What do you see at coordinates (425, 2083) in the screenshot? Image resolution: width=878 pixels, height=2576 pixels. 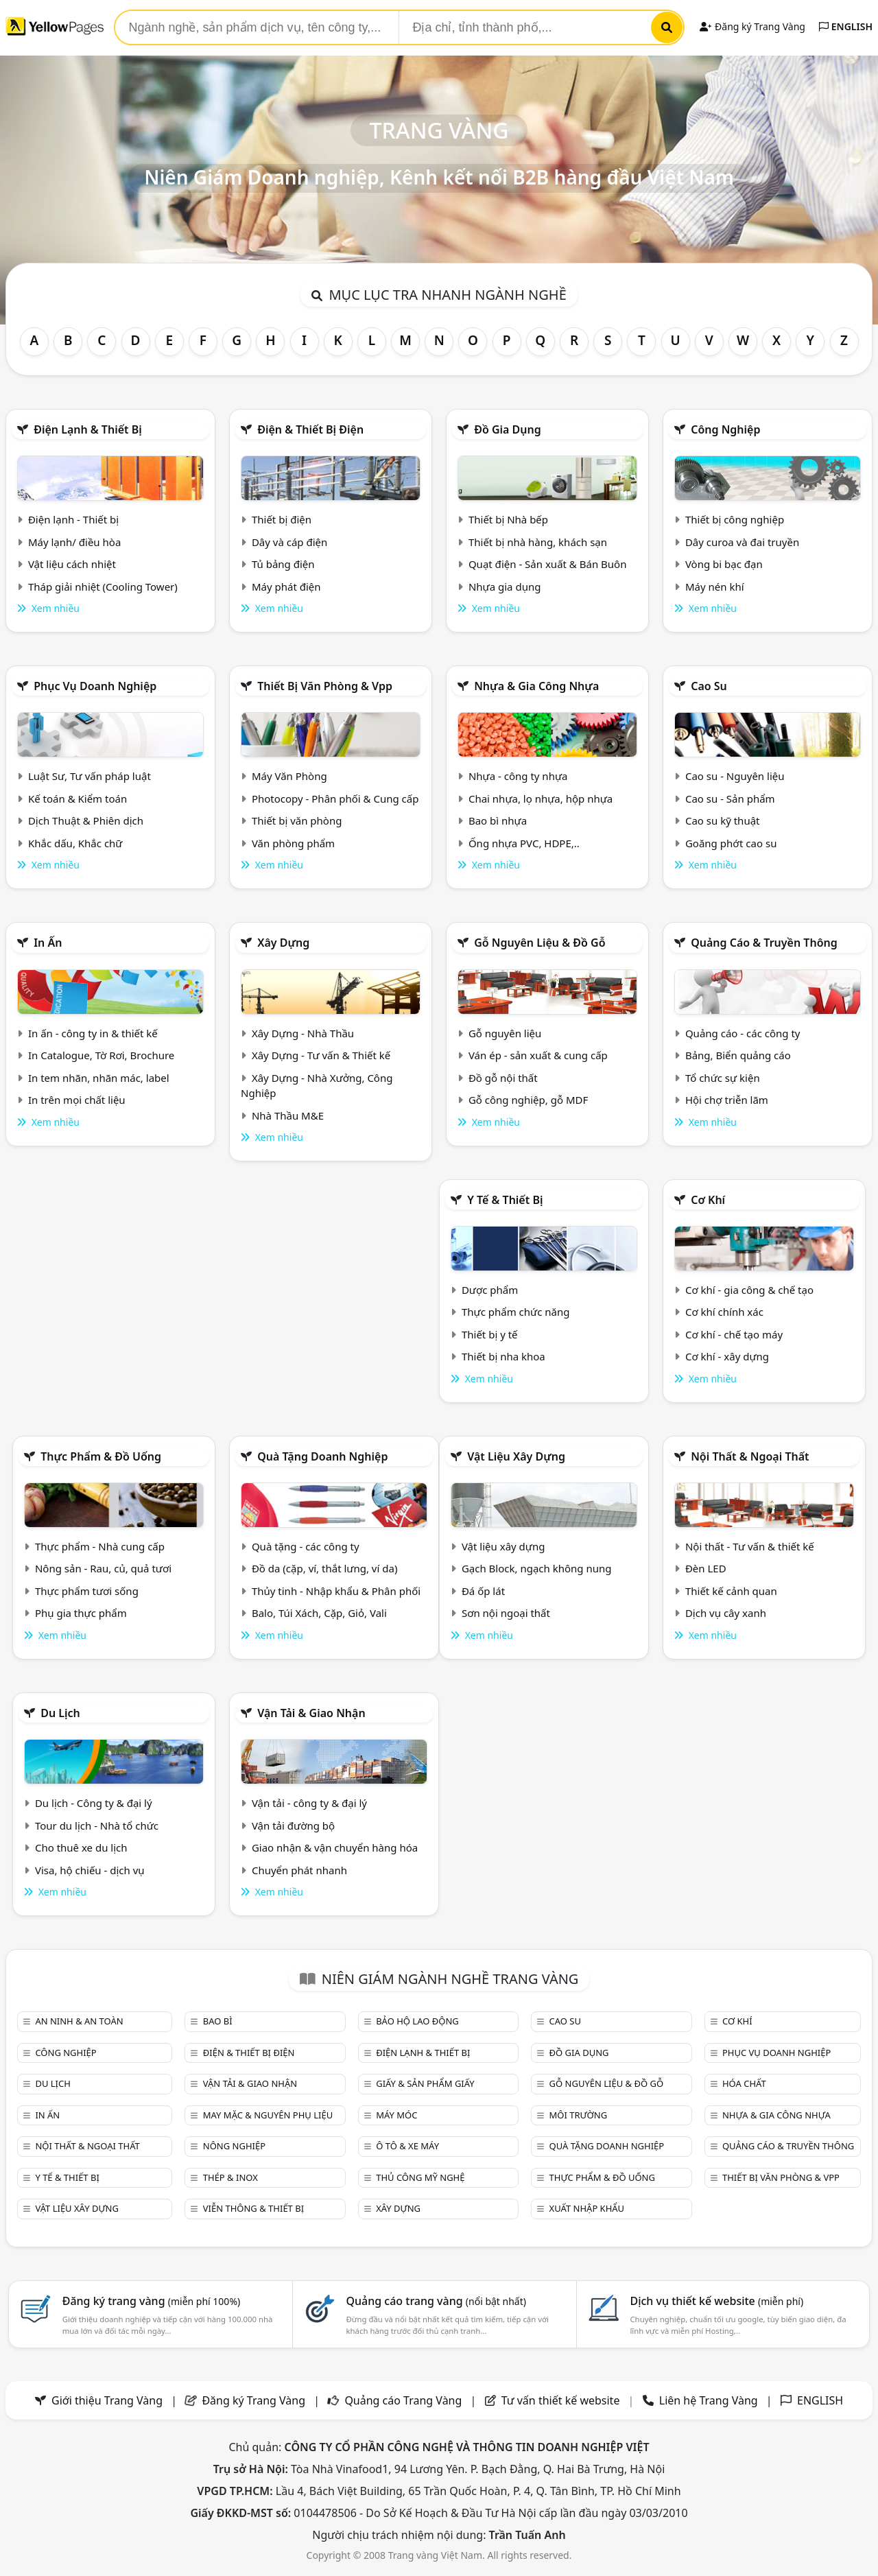 I see `Giấy & sản phẩm giấy` at bounding box center [425, 2083].